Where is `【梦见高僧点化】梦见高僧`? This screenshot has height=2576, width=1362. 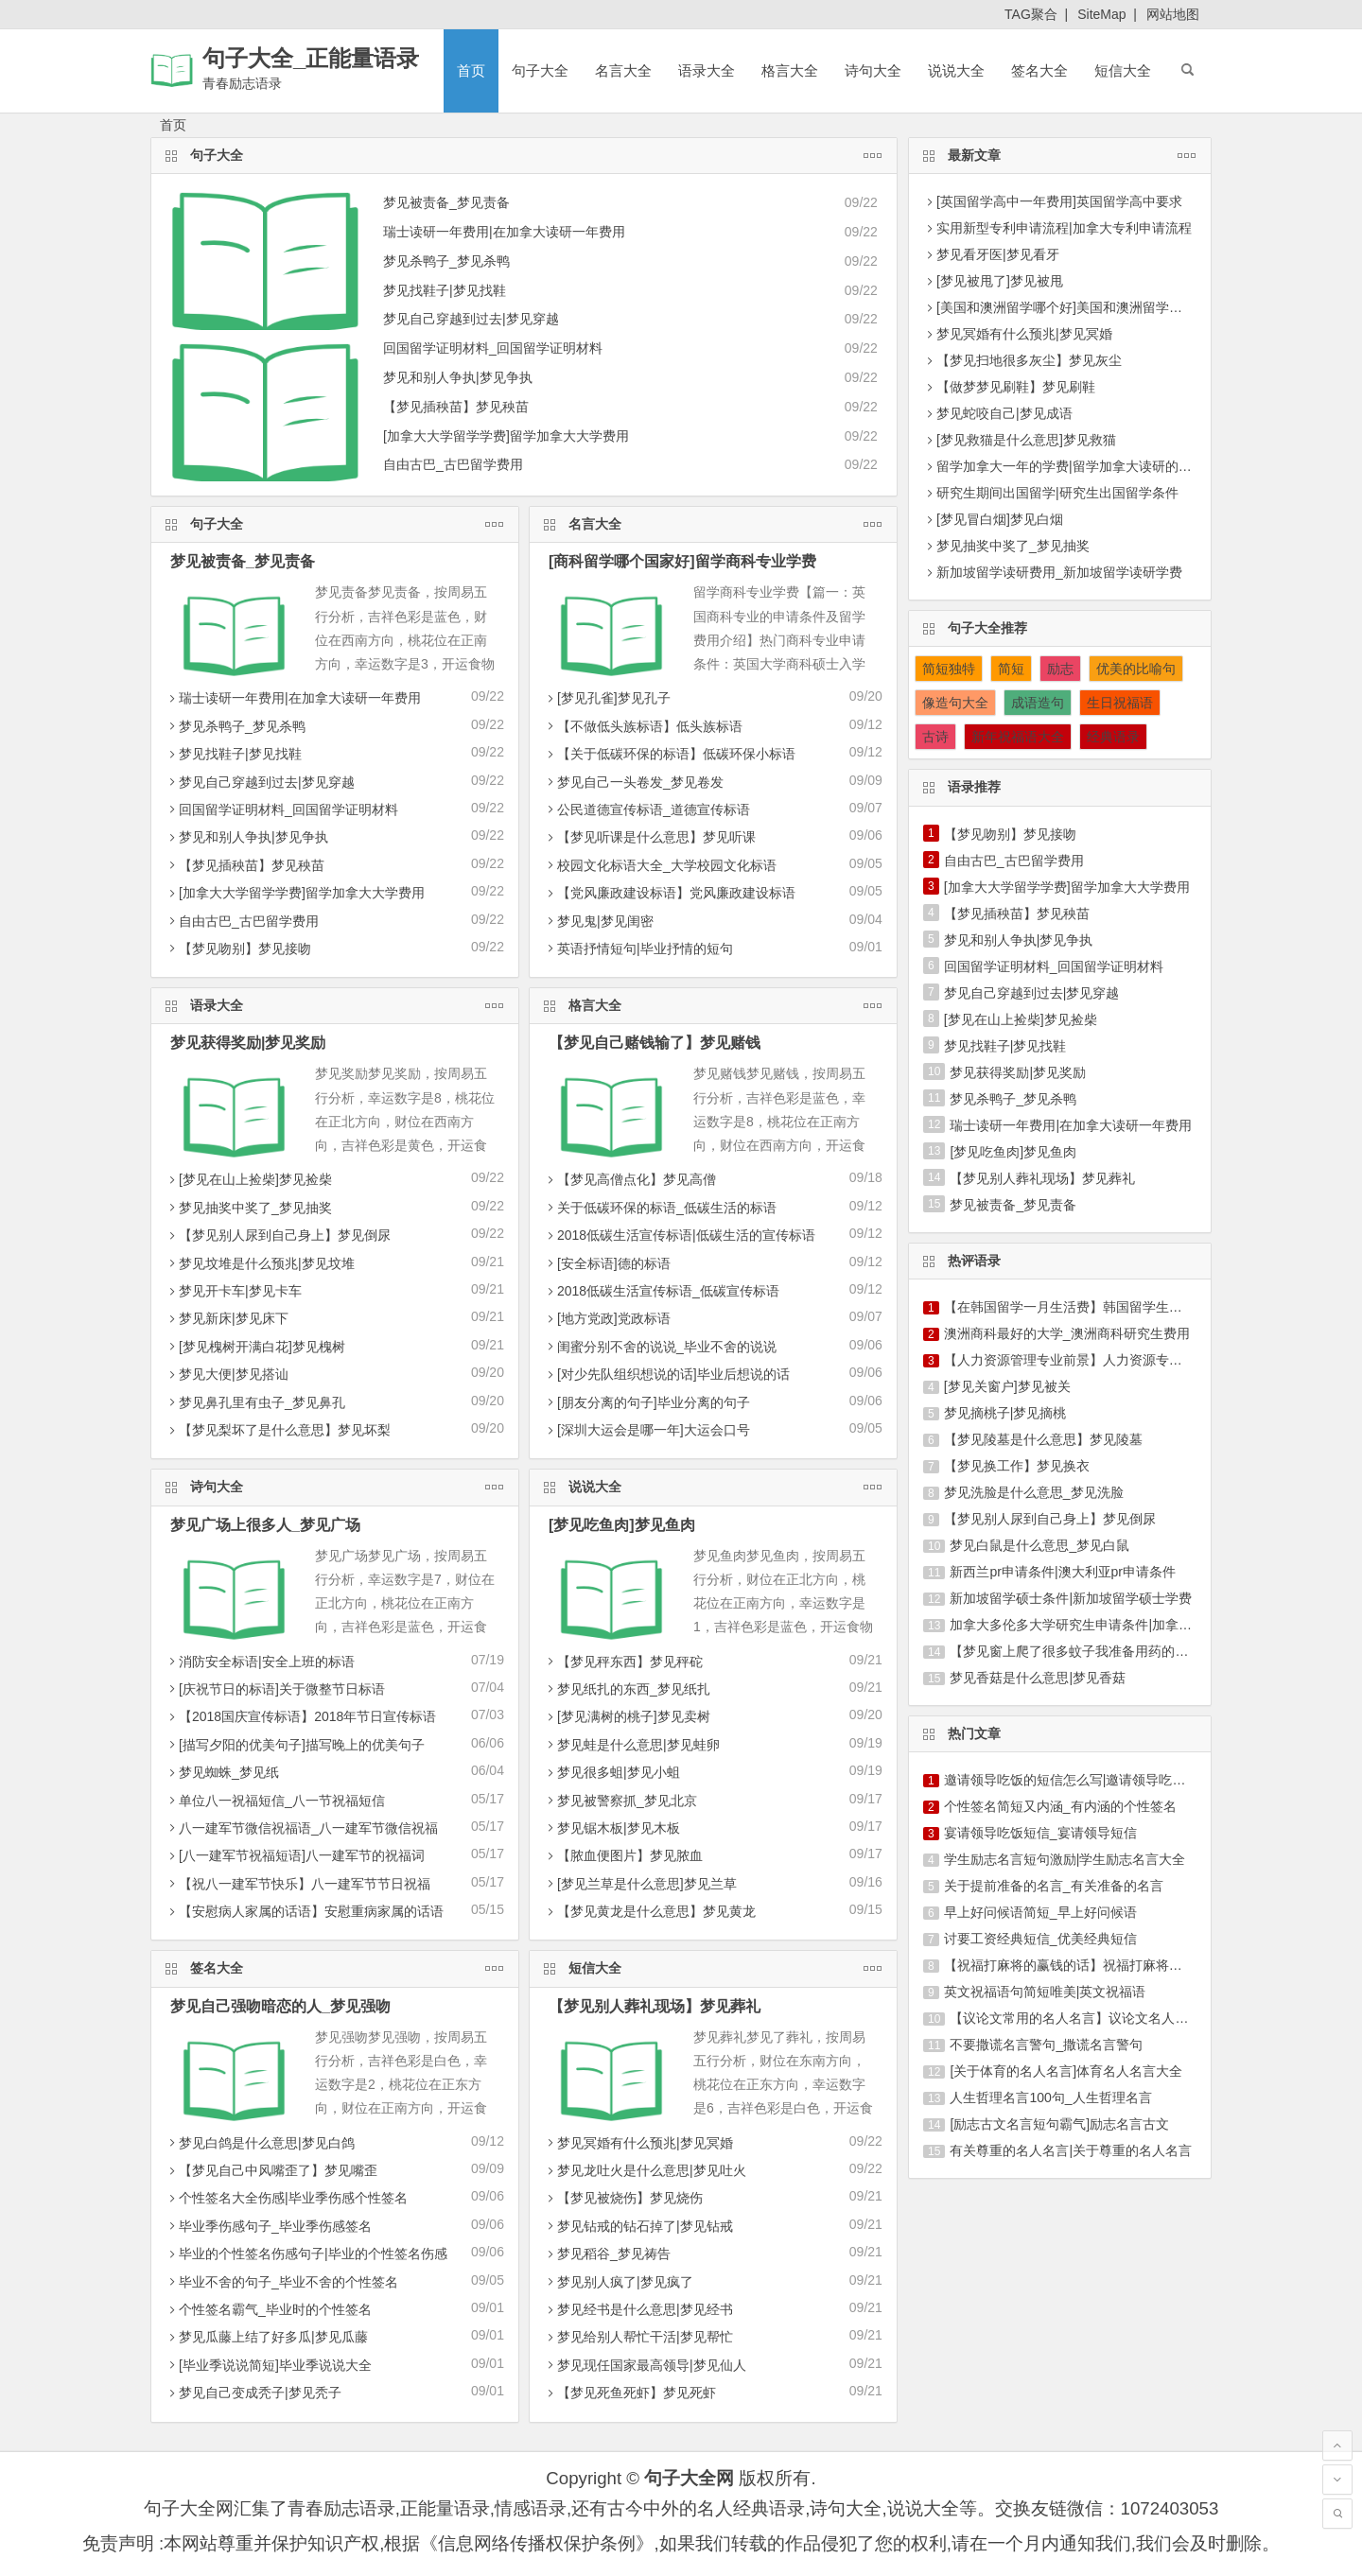 【梦见高僧点化】梦见高僧 is located at coordinates (630, 1179).